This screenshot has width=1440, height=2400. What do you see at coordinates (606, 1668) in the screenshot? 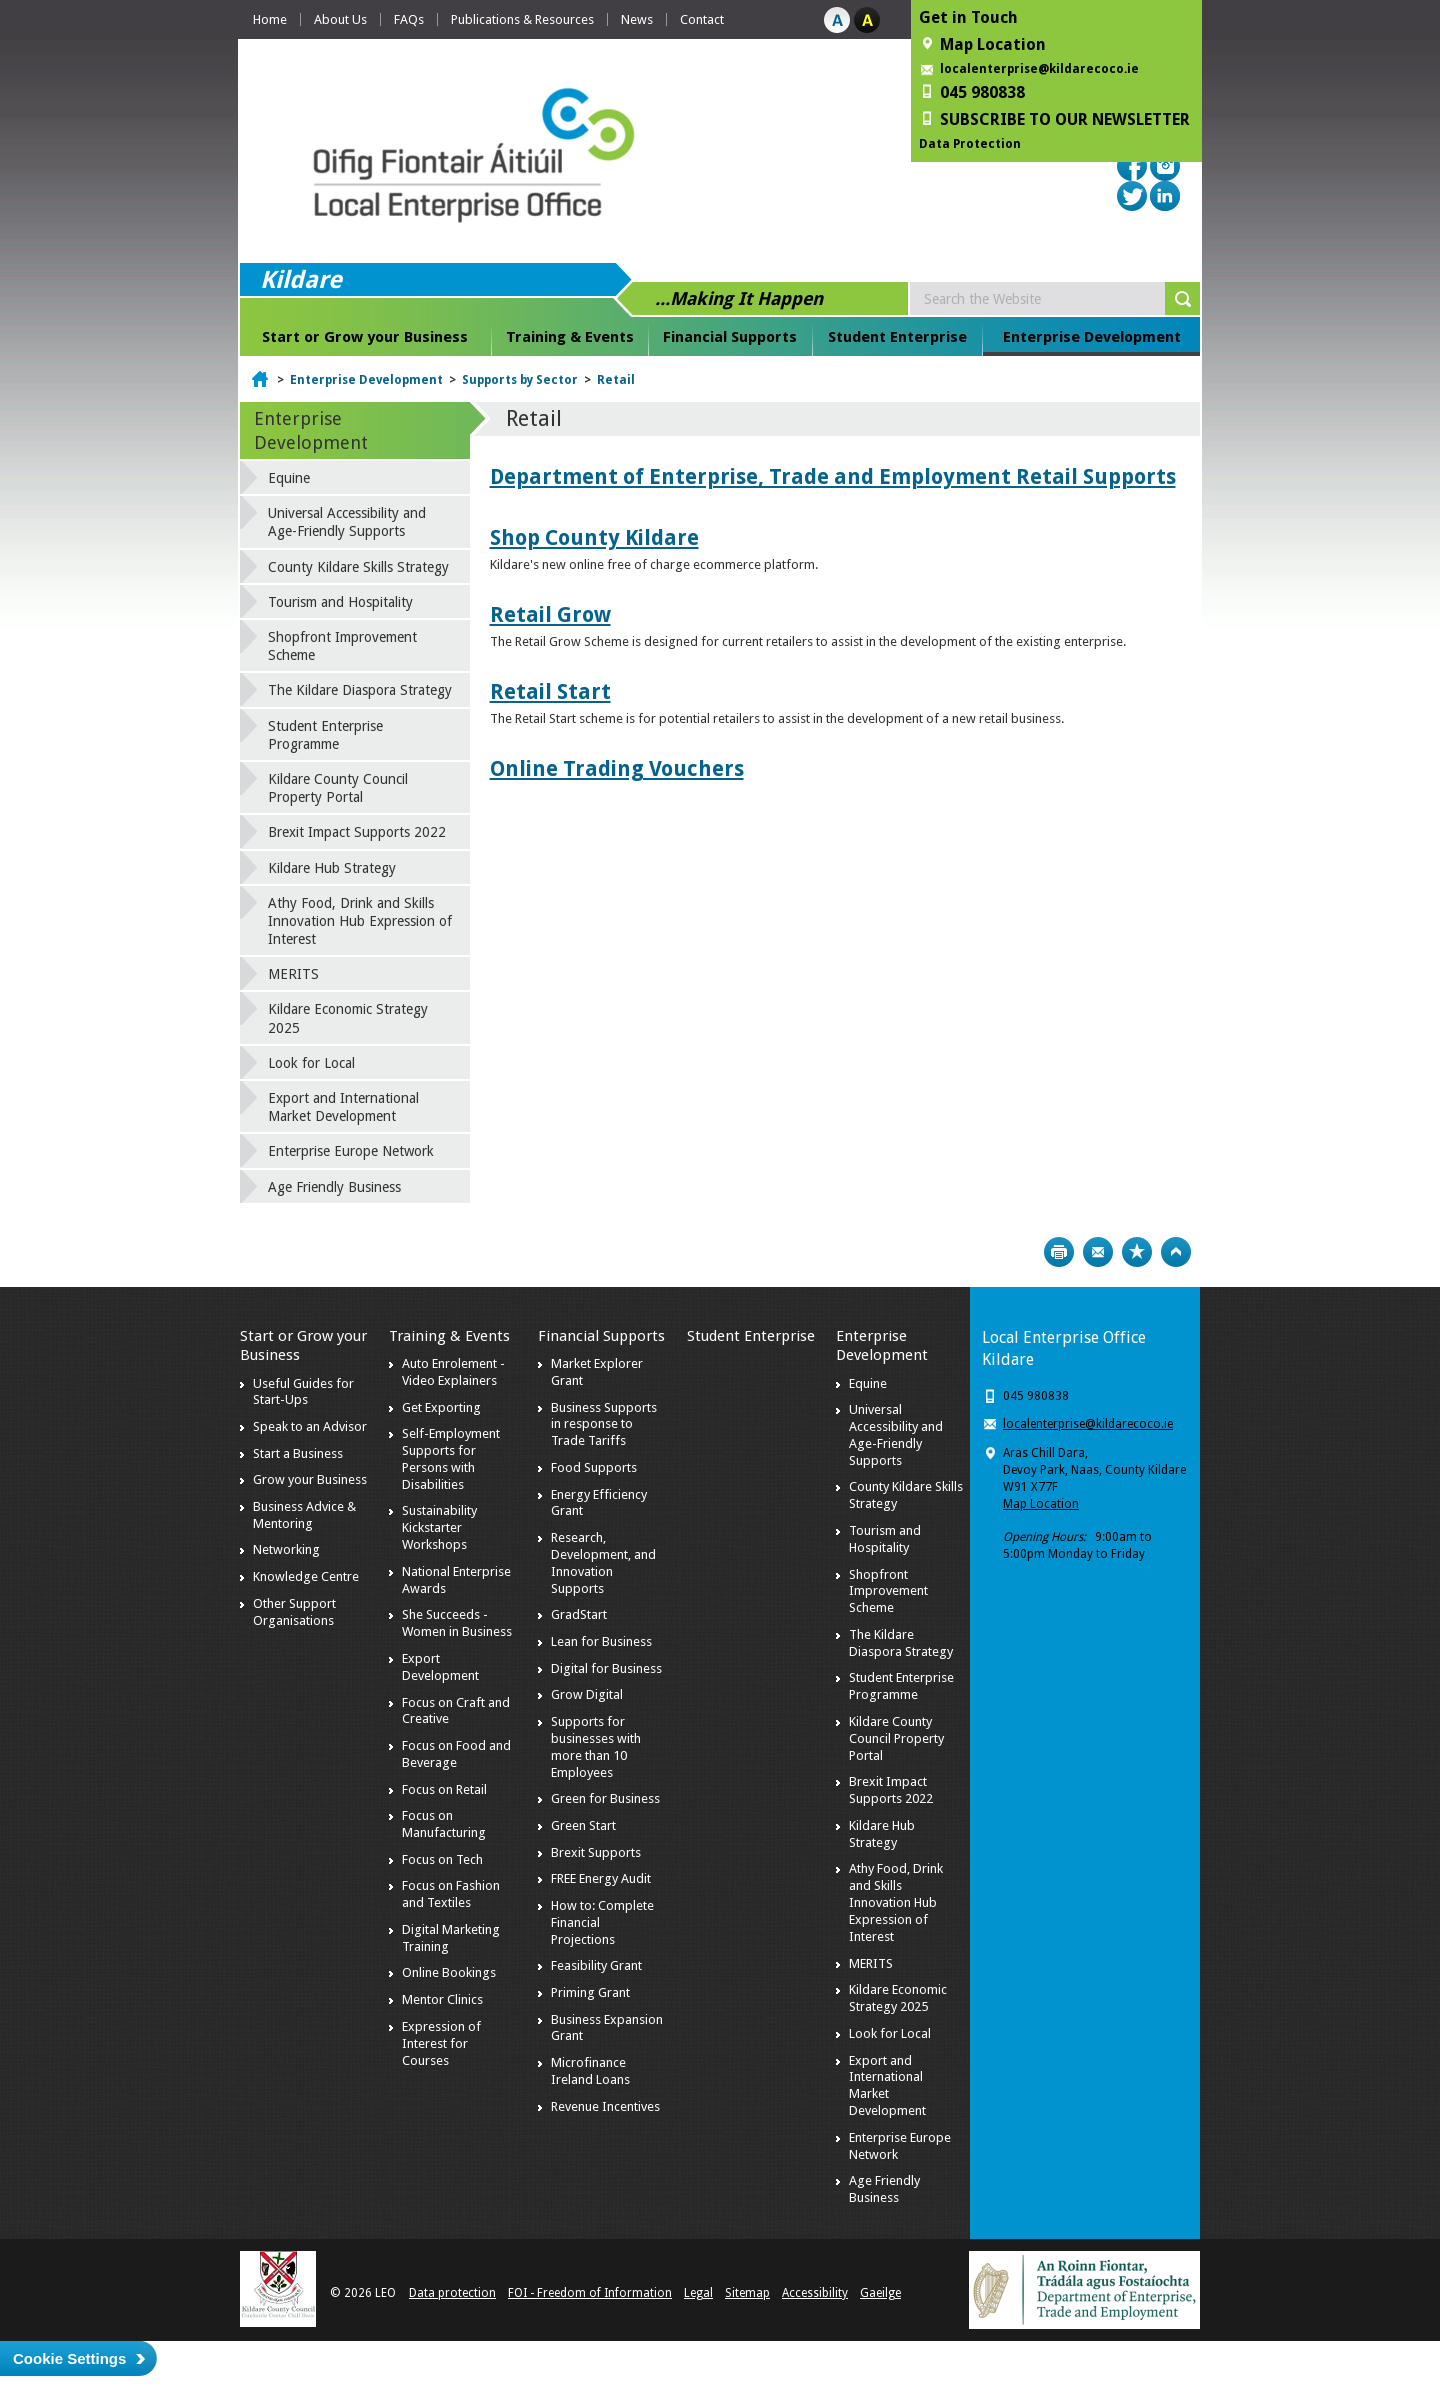
I see `Digital for Business` at bounding box center [606, 1668].